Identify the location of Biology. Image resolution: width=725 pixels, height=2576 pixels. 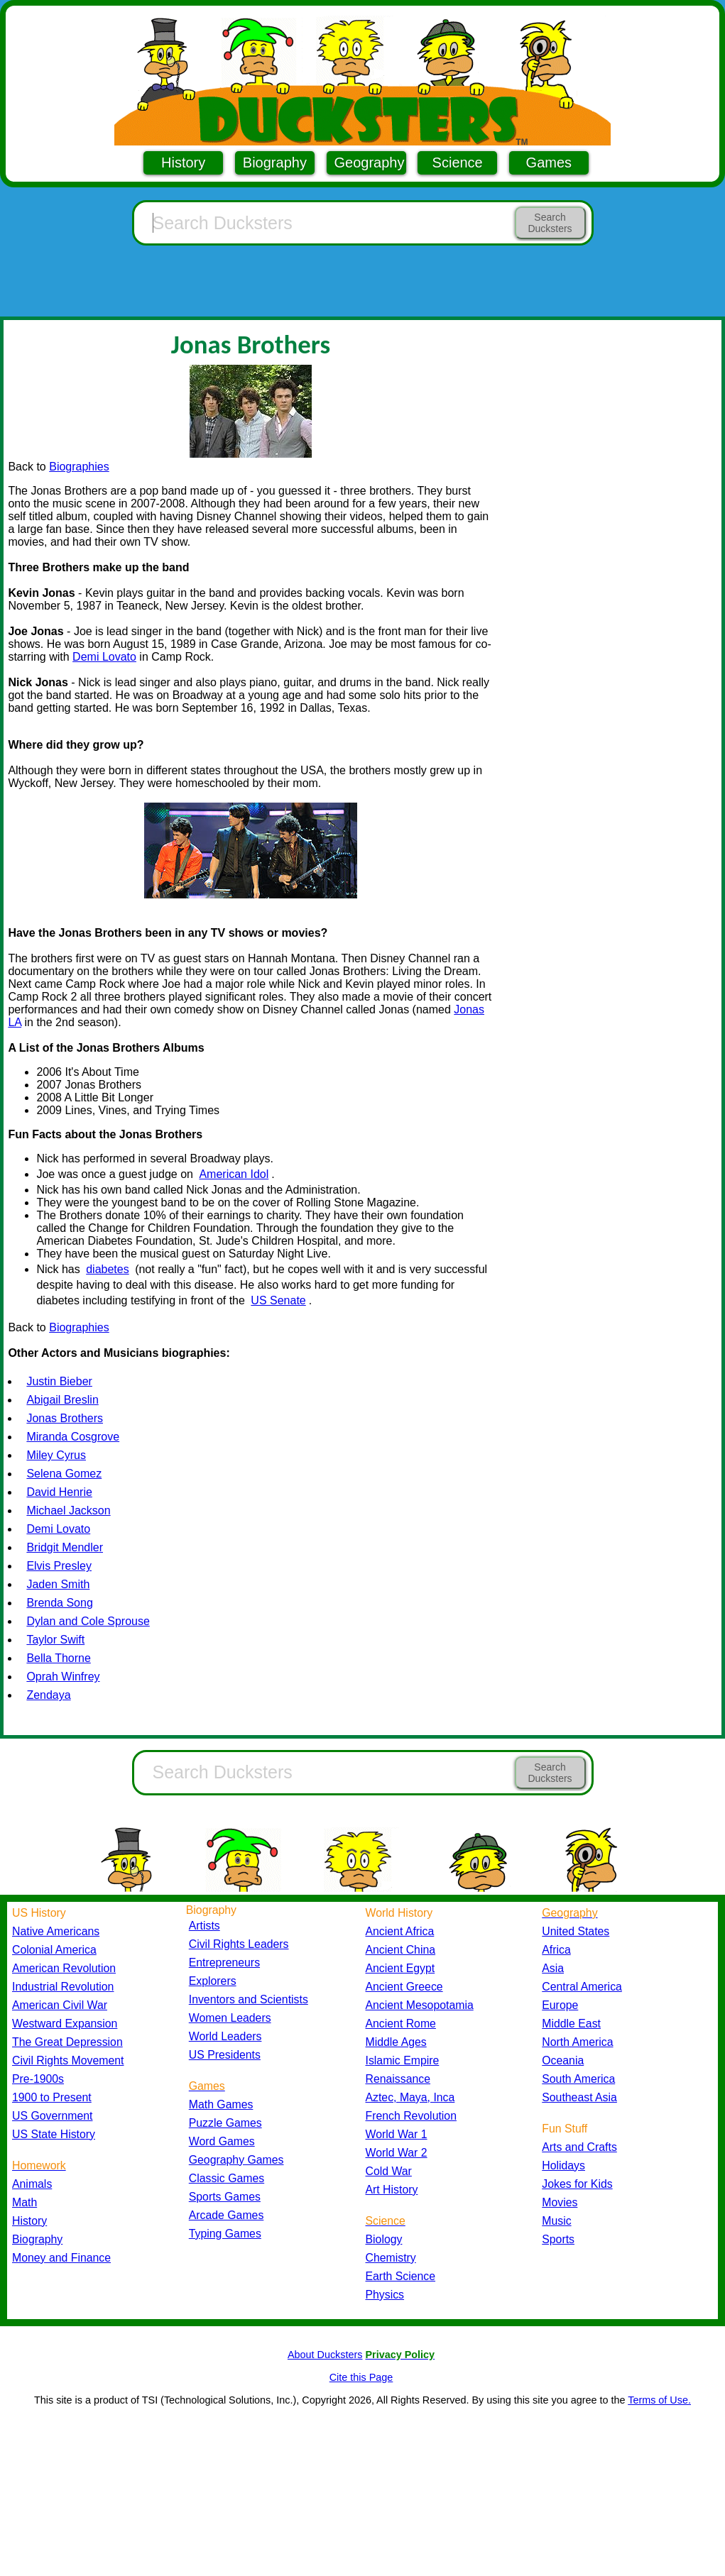
(384, 2239).